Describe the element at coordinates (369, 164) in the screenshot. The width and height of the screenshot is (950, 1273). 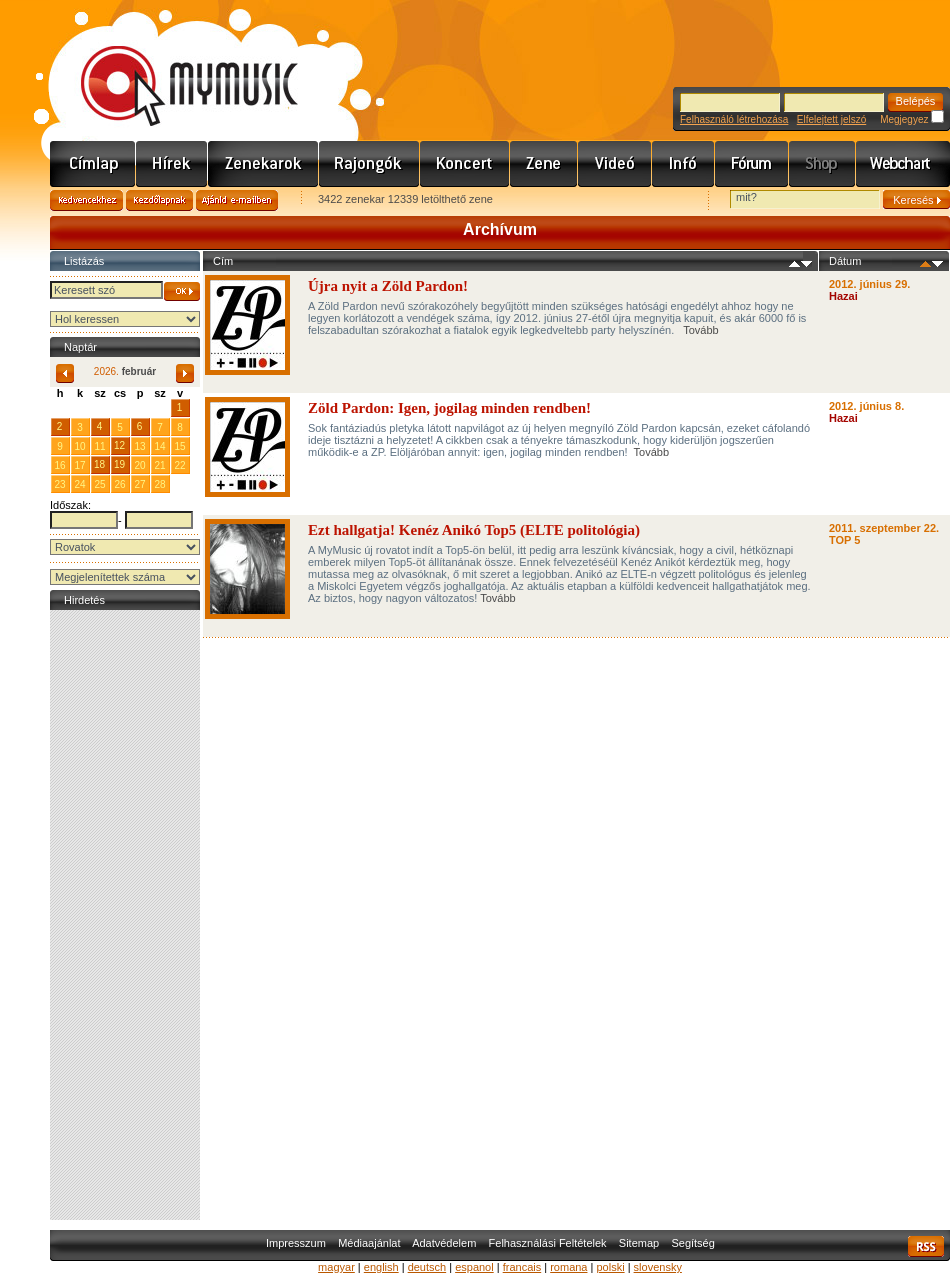
I see `Rajongók` at that location.